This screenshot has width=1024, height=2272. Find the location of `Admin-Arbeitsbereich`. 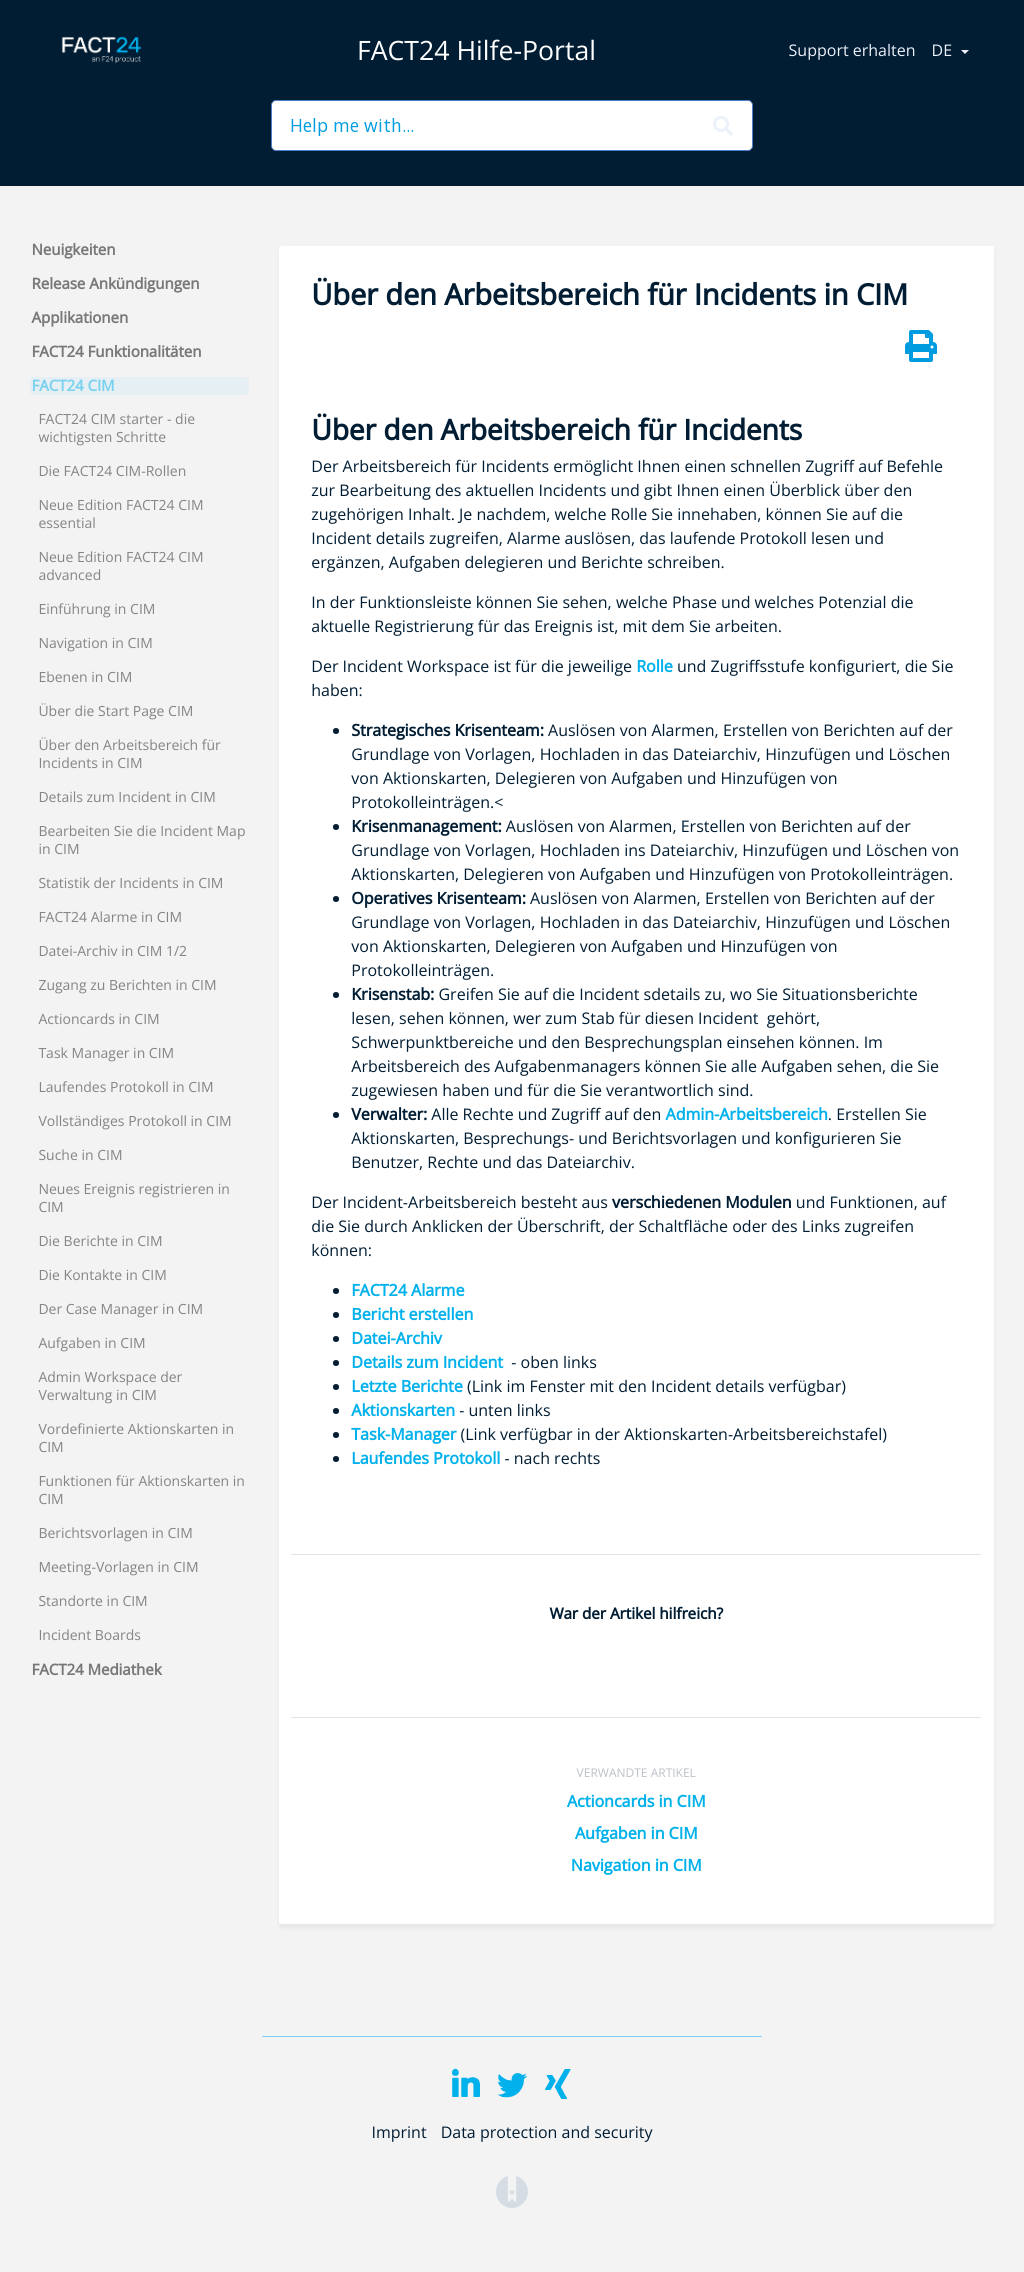

Admin-Arbeitsbereich is located at coordinates (747, 1114).